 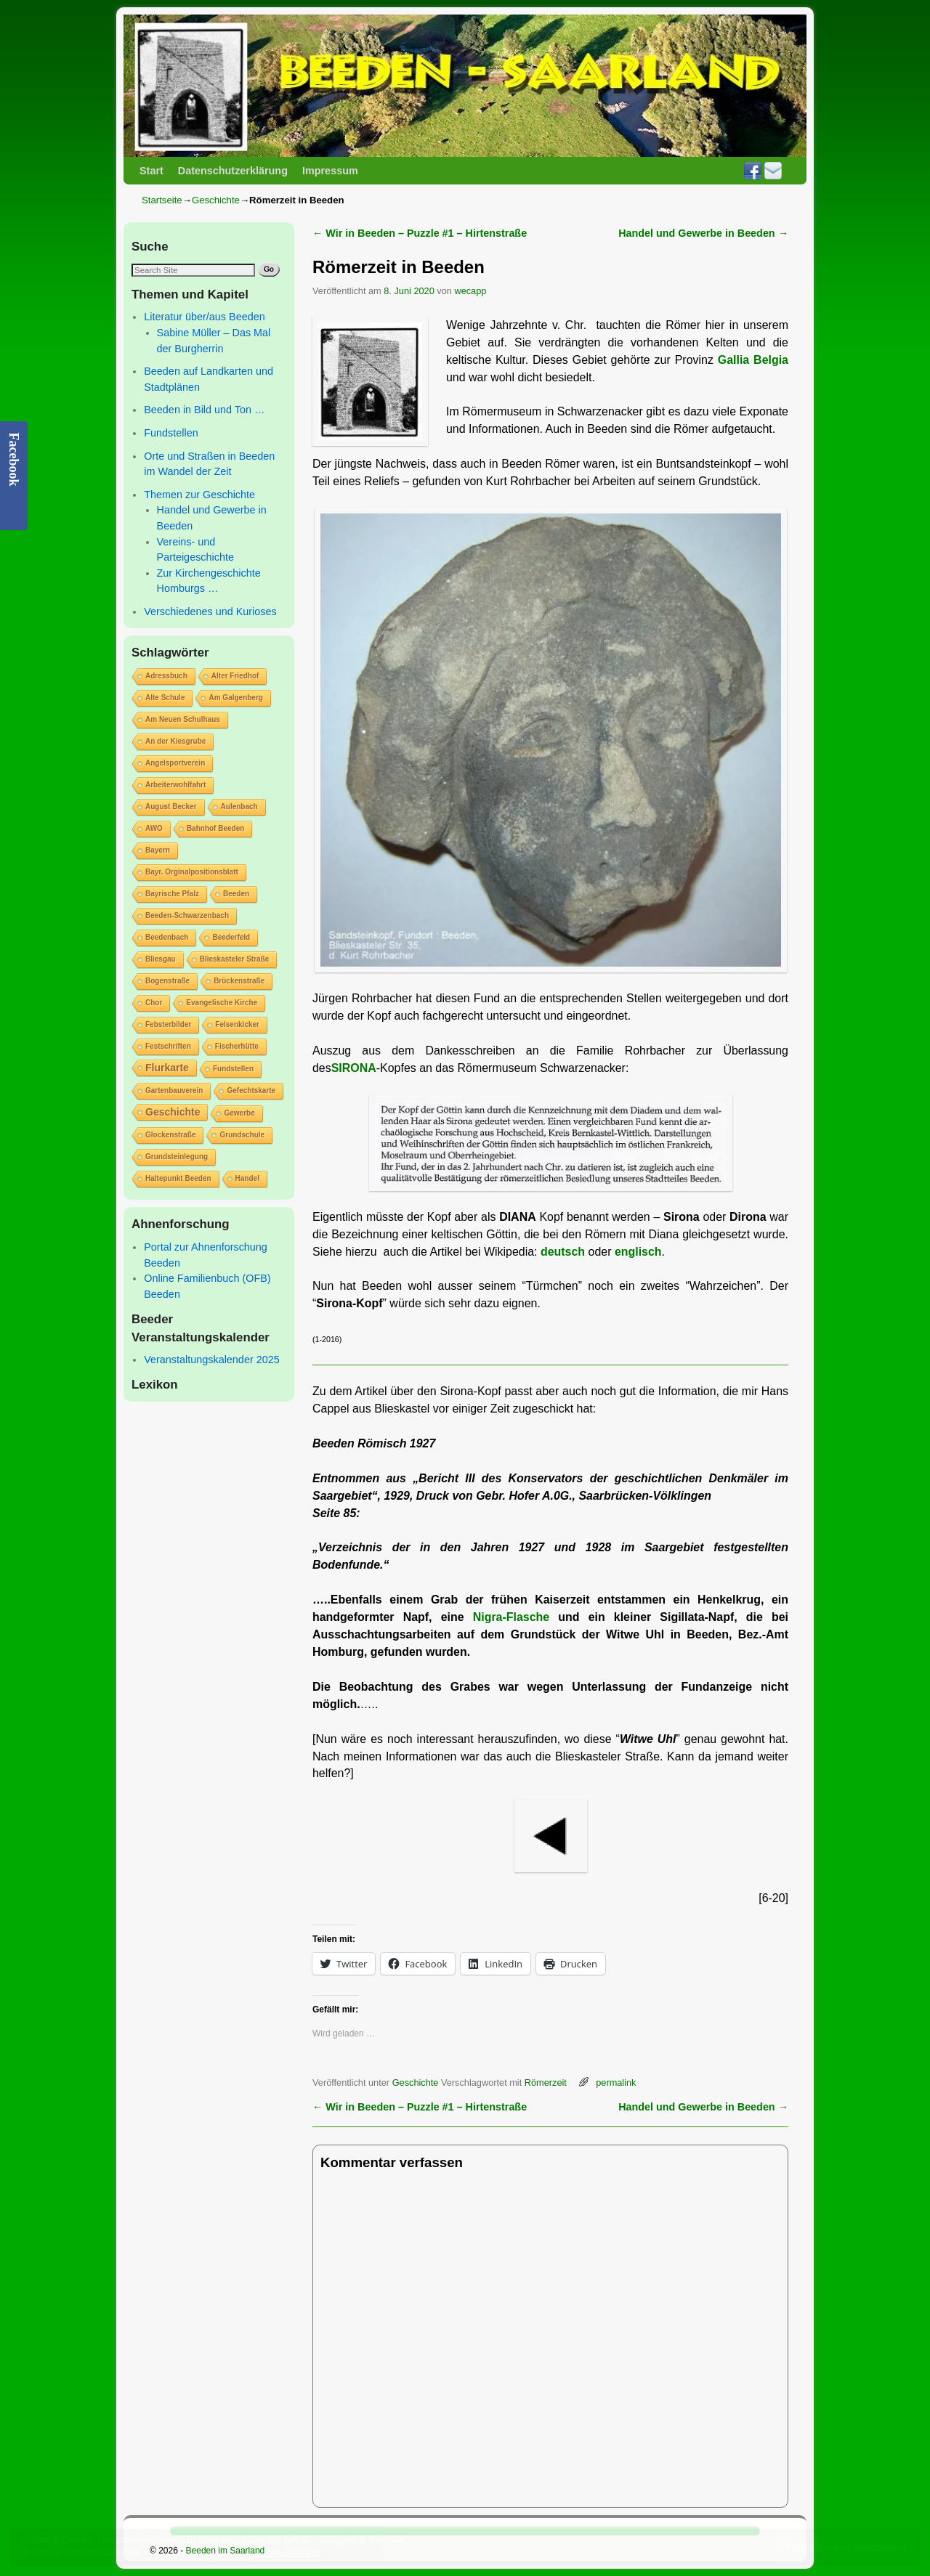 What do you see at coordinates (546, 2082) in the screenshot?
I see `Römerzeit` at bounding box center [546, 2082].